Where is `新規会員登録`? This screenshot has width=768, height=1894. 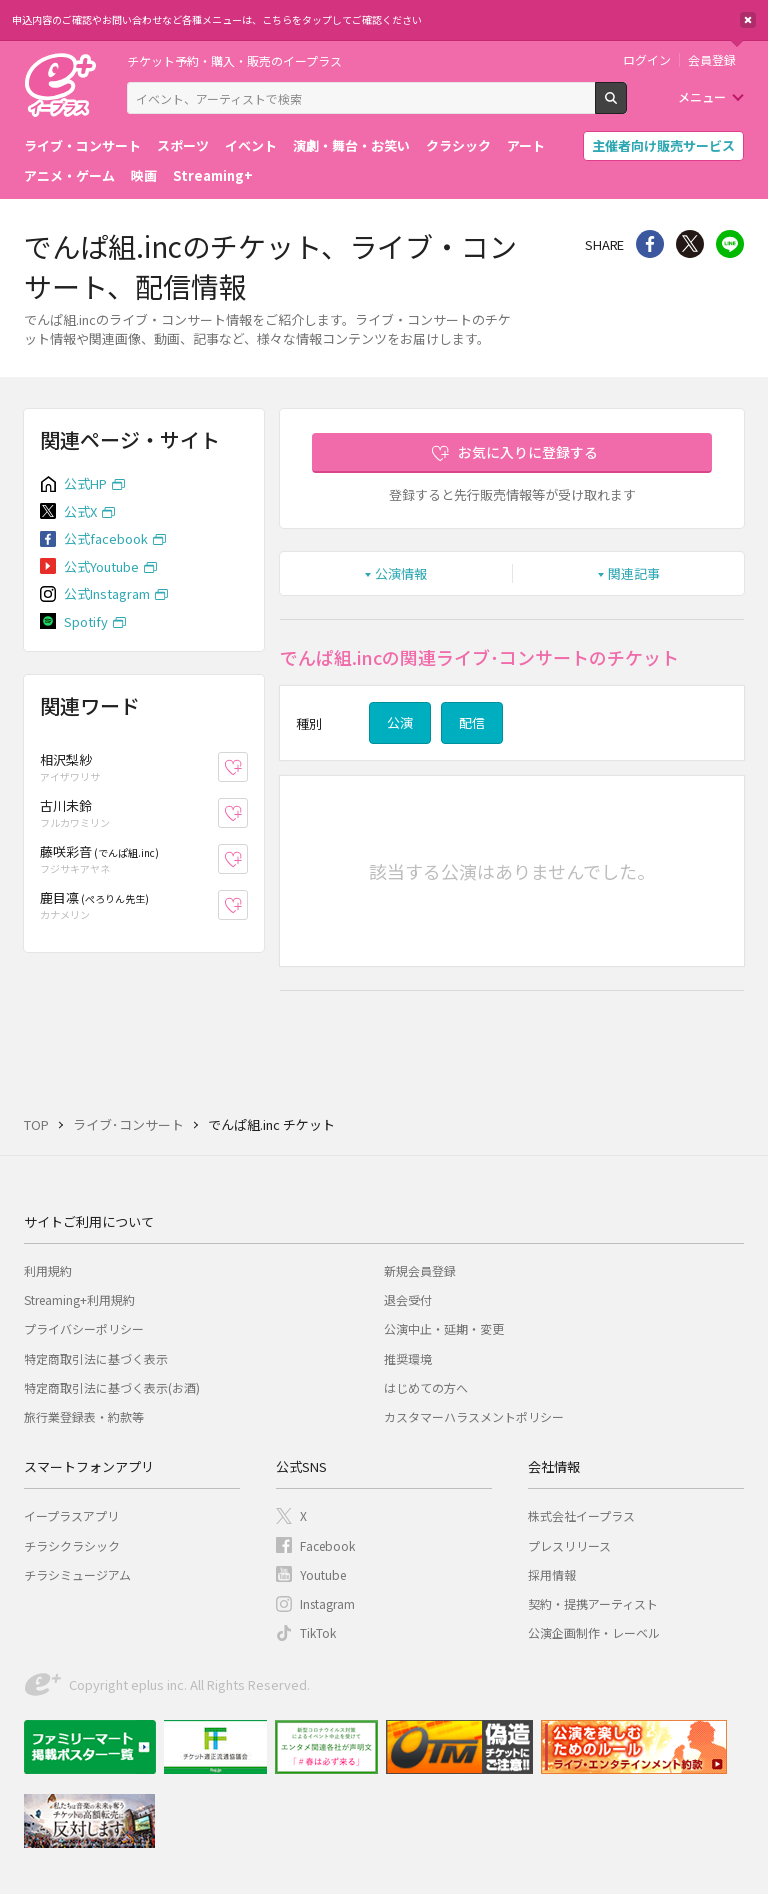 新規会員登録 is located at coordinates (420, 1270).